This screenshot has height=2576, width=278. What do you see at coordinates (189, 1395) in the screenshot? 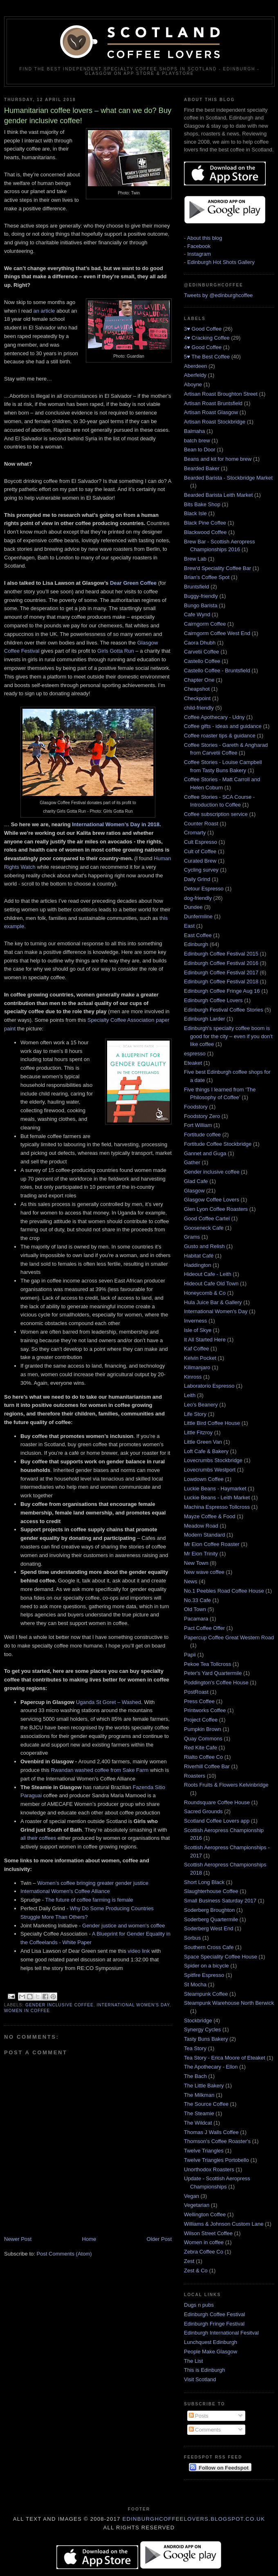
I see `Leith` at bounding box center [189, 1395].